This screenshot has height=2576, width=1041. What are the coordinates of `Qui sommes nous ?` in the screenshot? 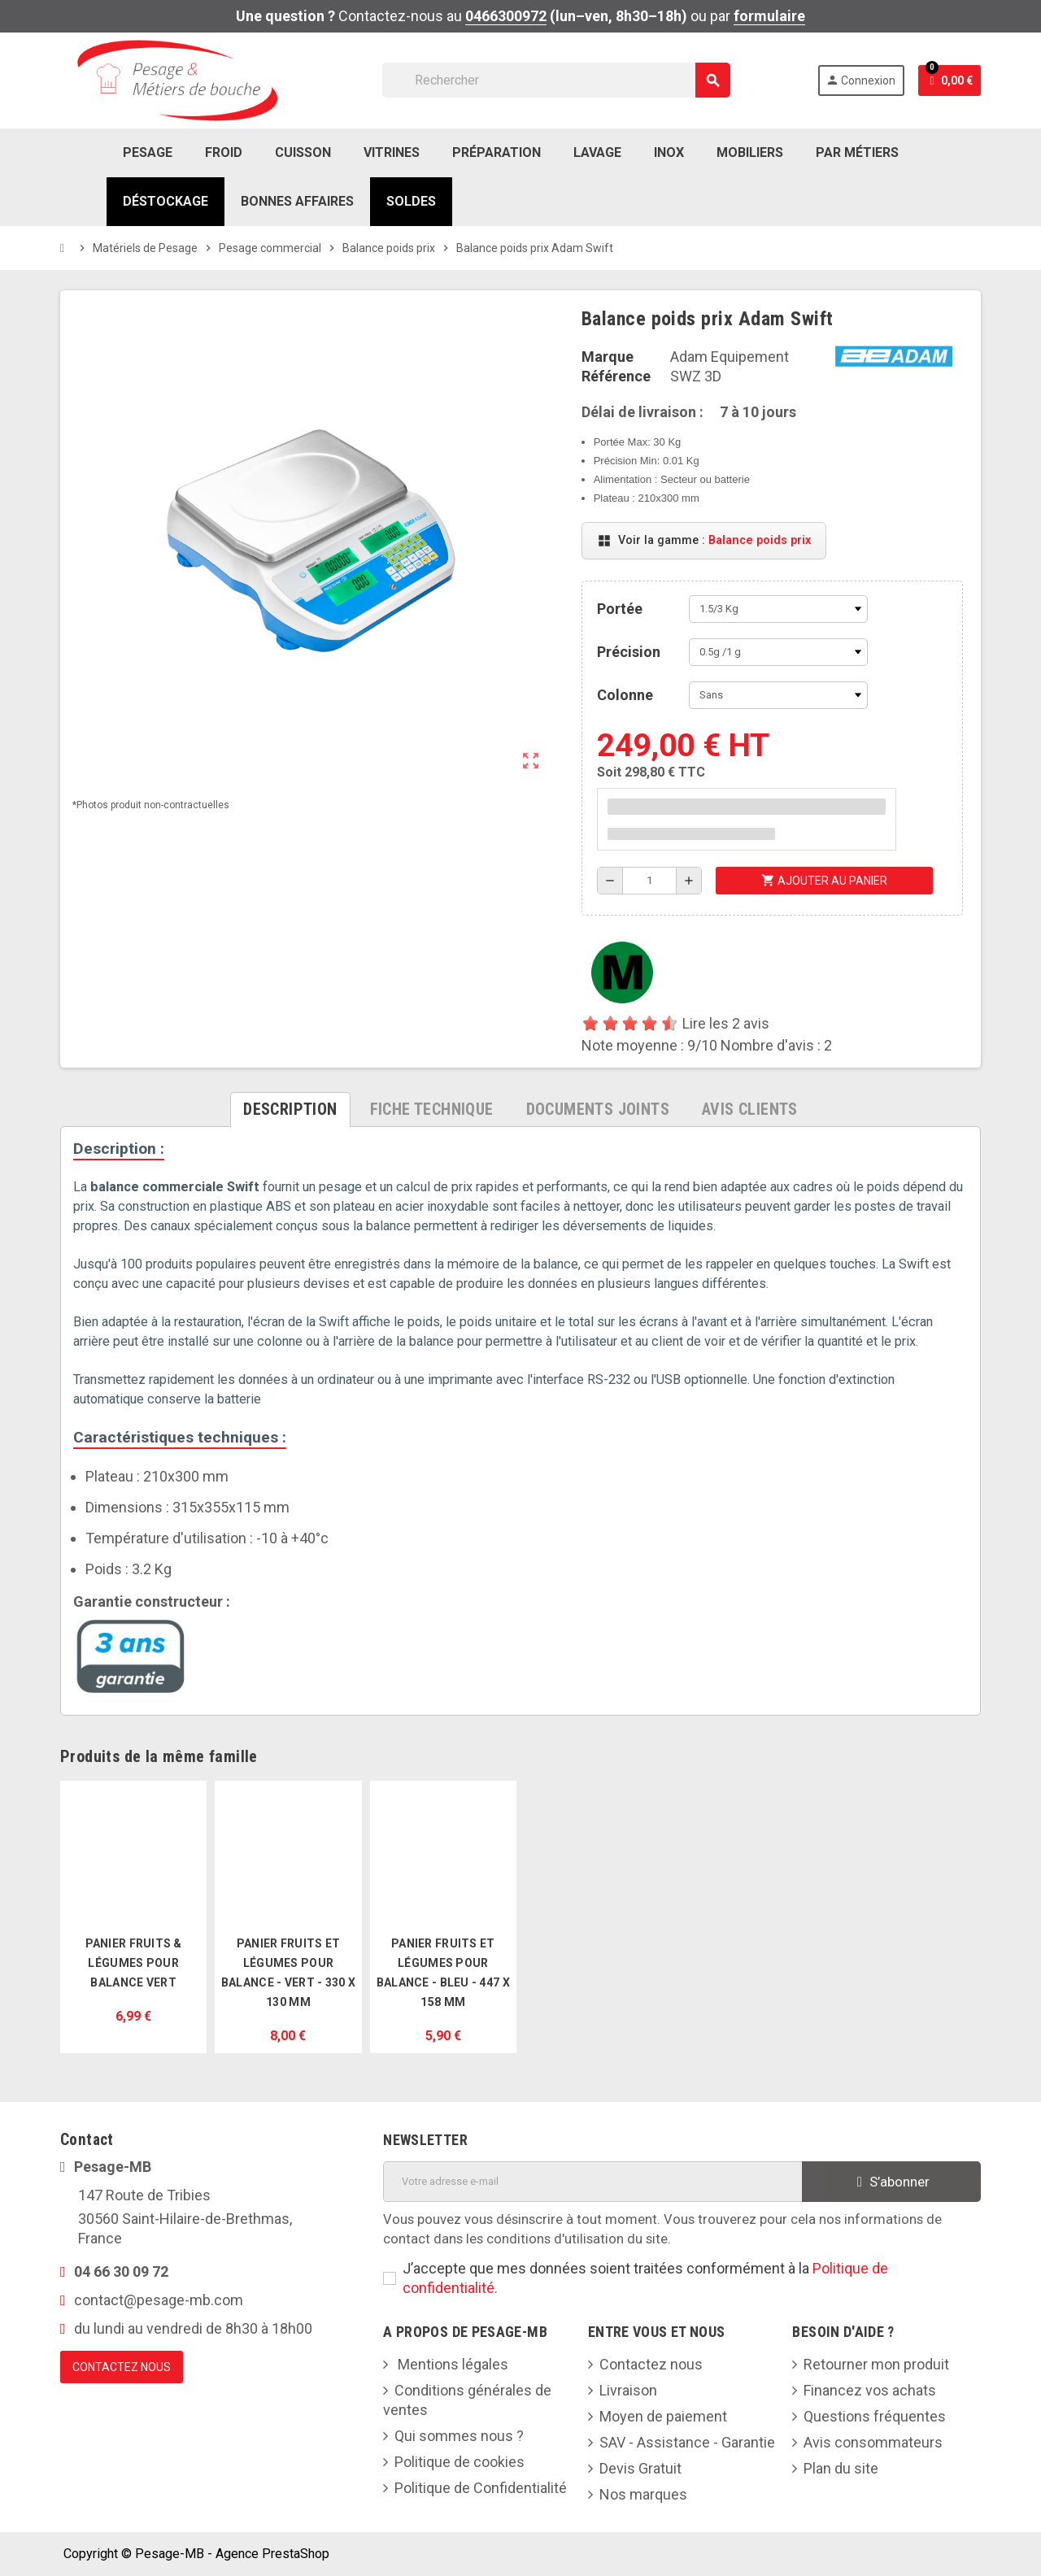 It's located at (459, 2435).